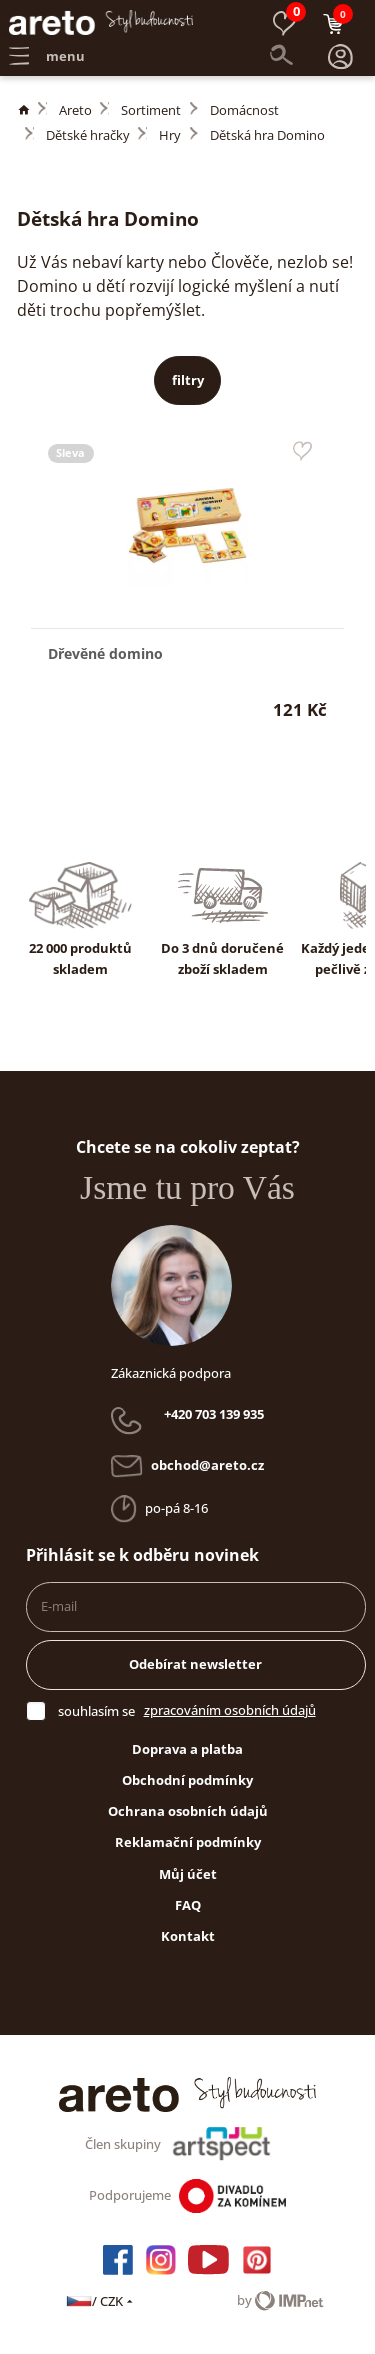  What do you see at coordinates (75, 110) in the screenshot?
I see `Areto` at bounding box center [75, 110].